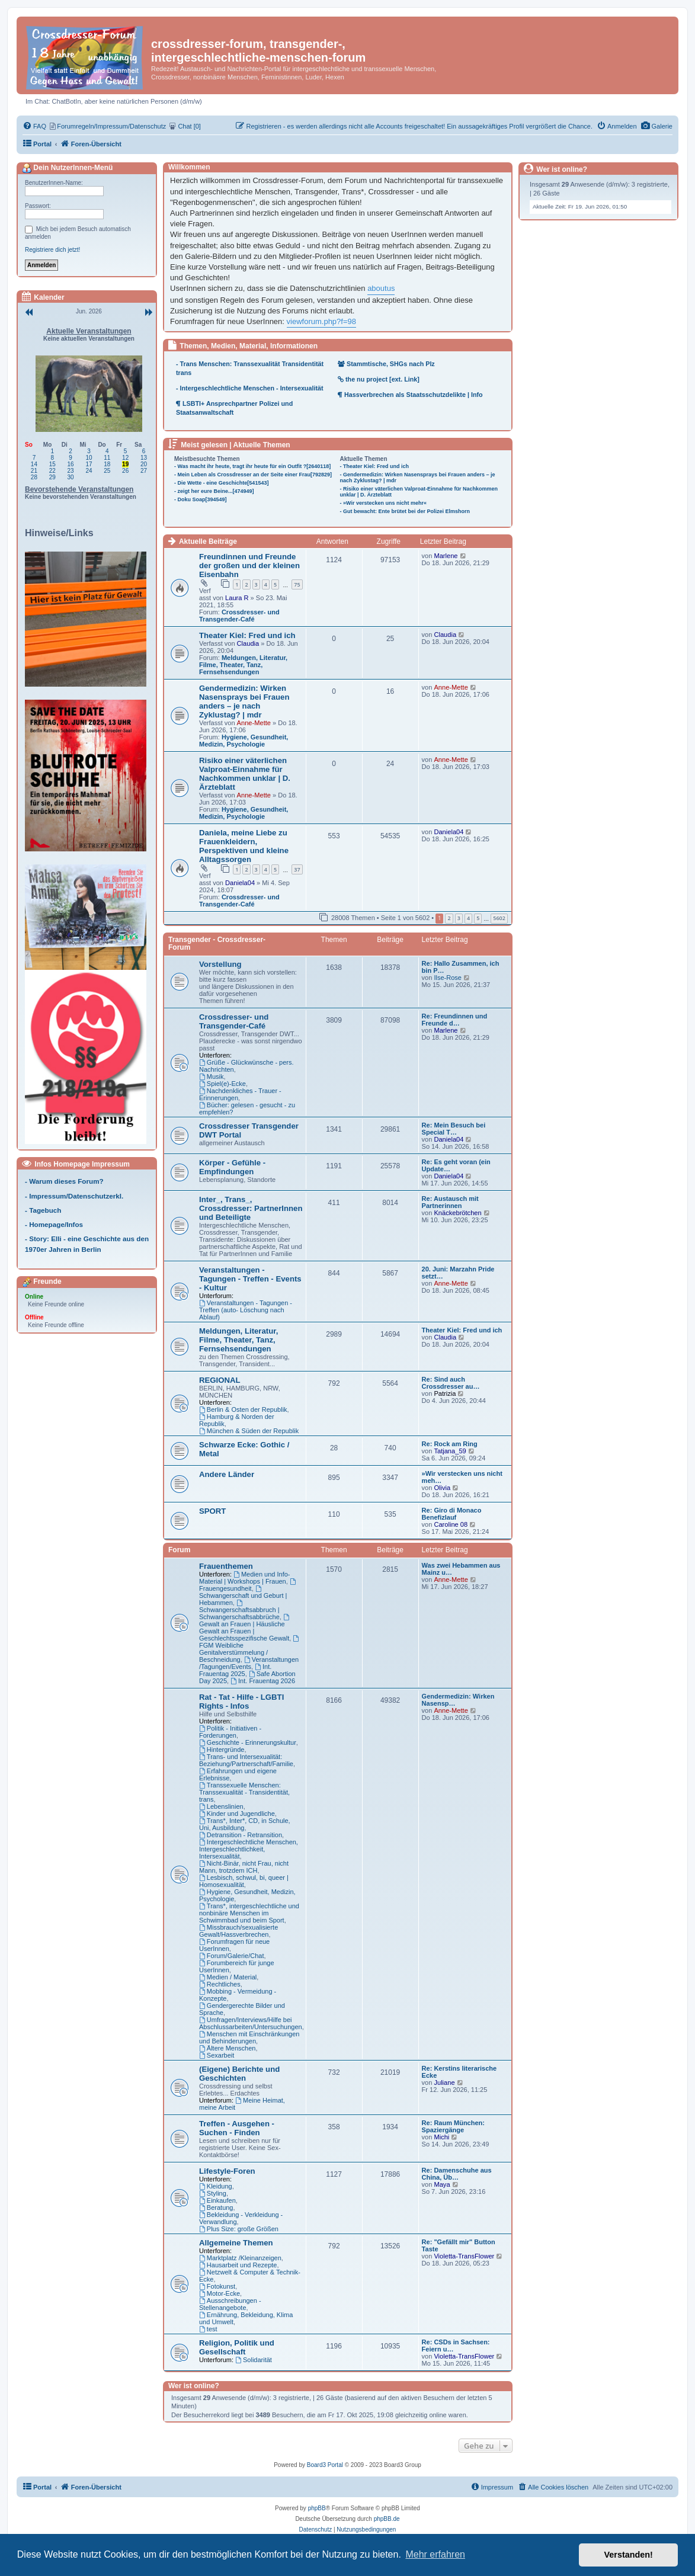 This screenshot has height=2576, width=695. I want to click on Lebenslinien, so click(221, 1806).